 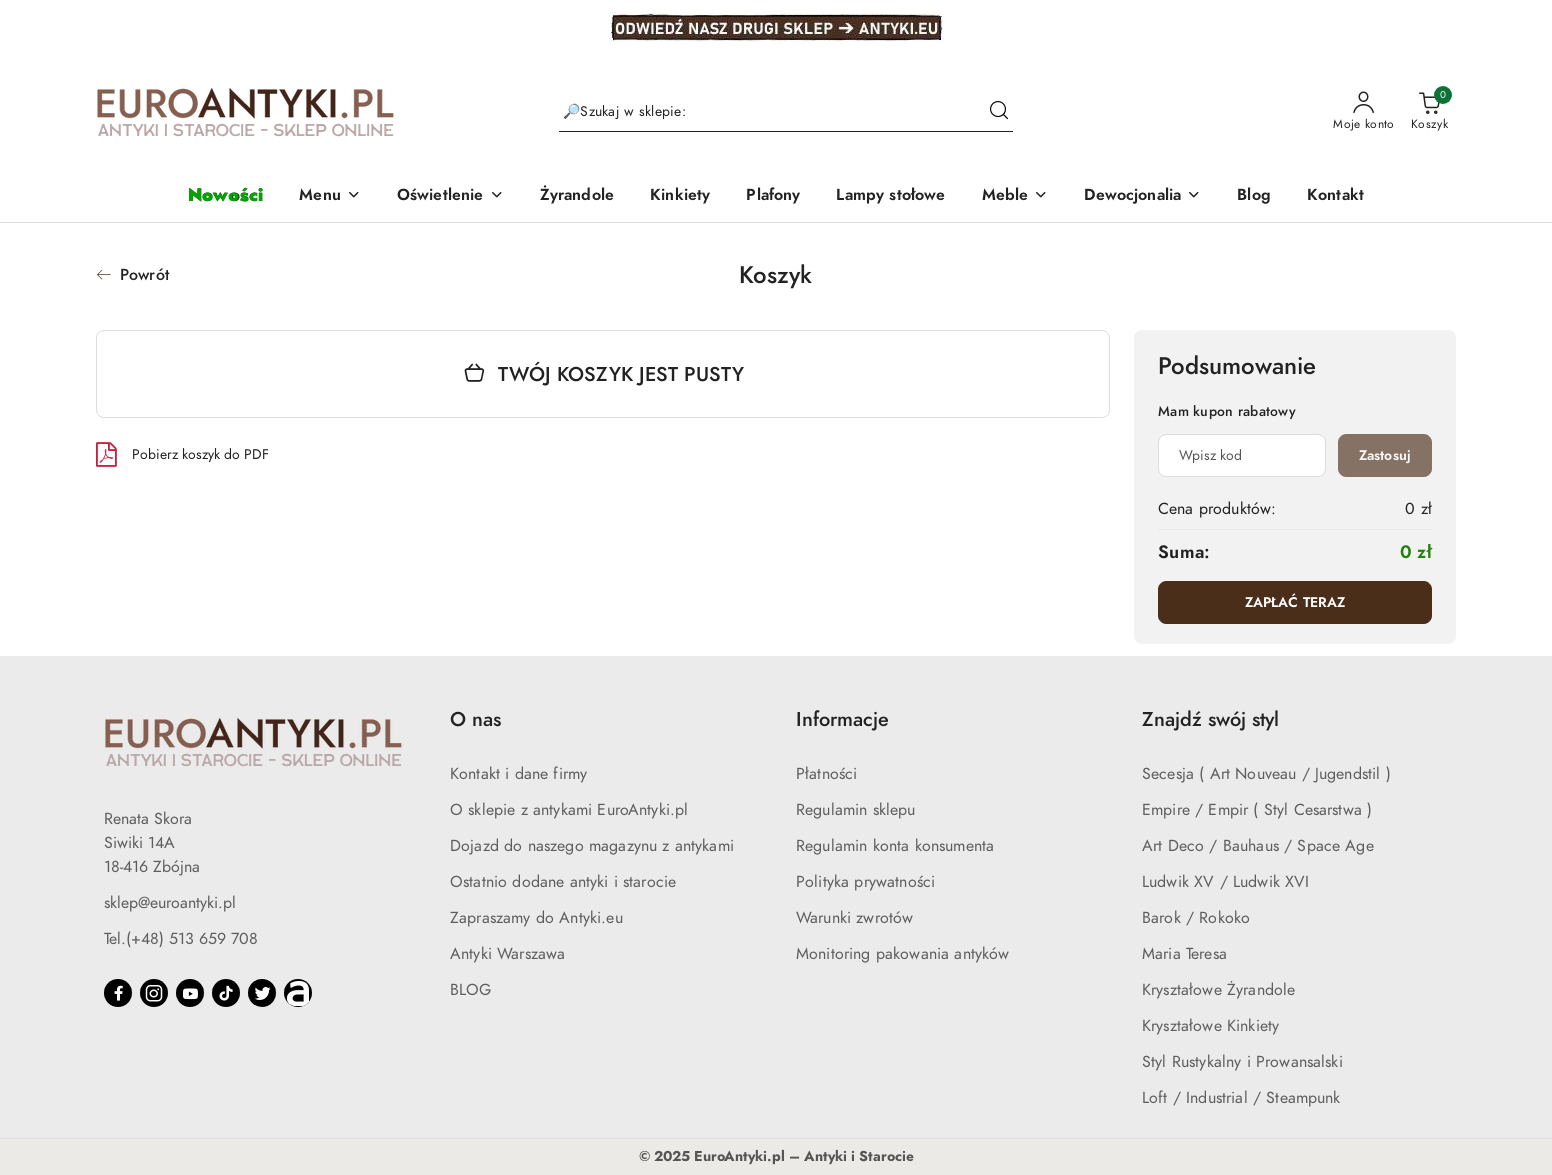 I want to click on Zapraszamy do Antyki.eu, so click(x=536, y=918).